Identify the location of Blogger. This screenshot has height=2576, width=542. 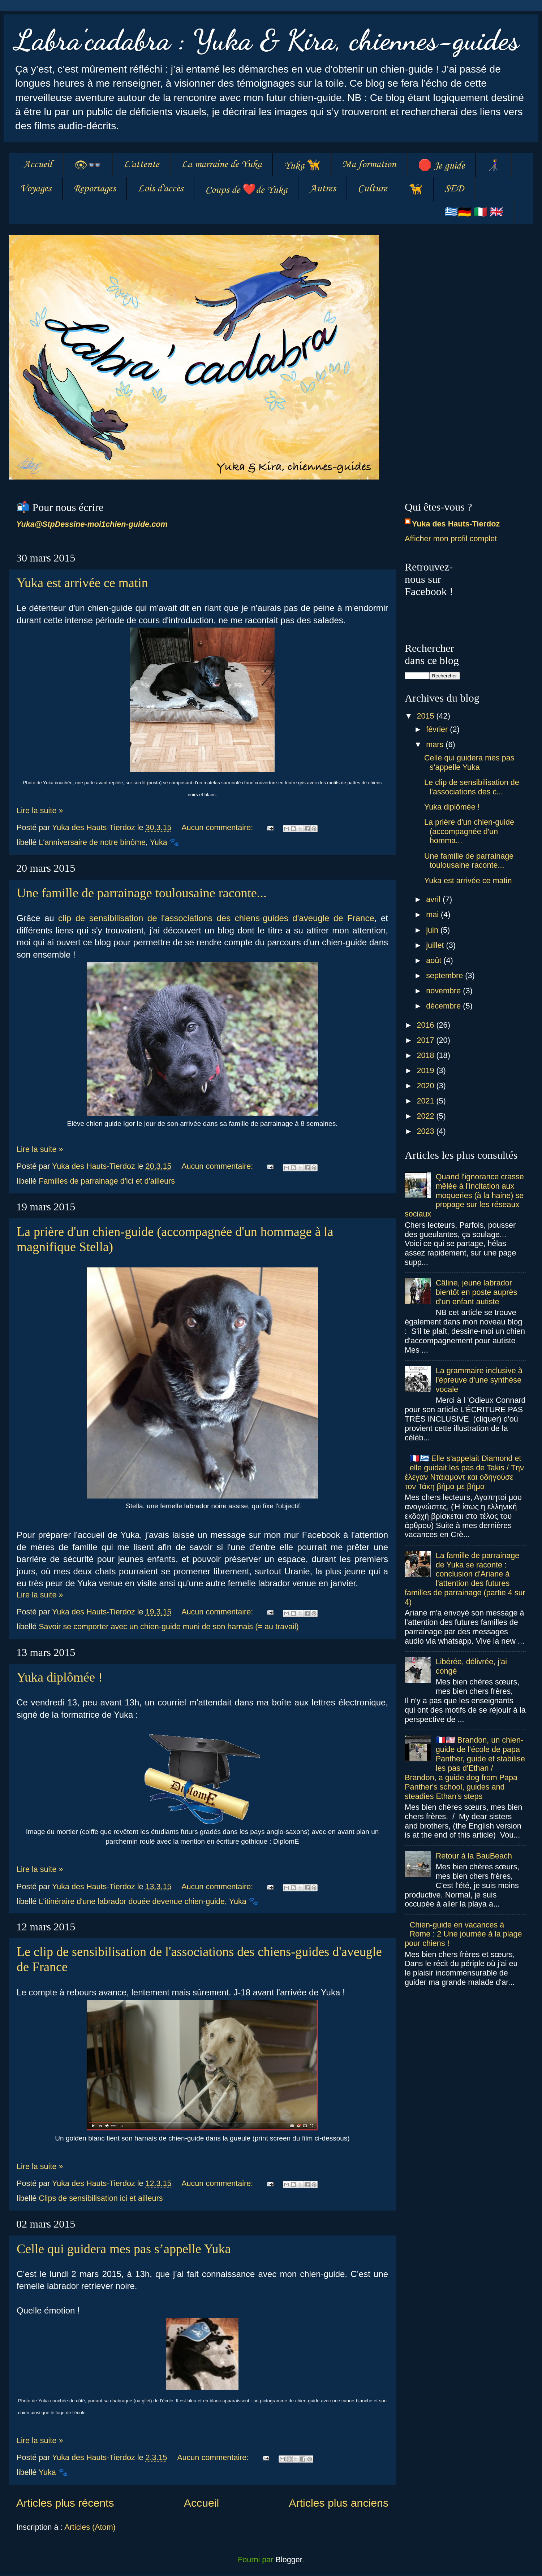
(289, 2559).